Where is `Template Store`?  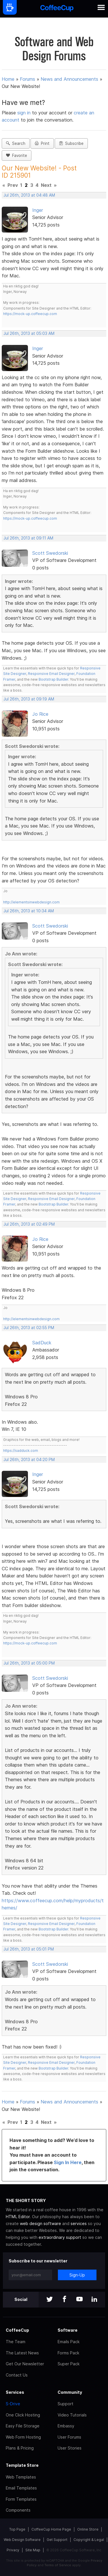 Template Store is located at coordinates (22, 2465).